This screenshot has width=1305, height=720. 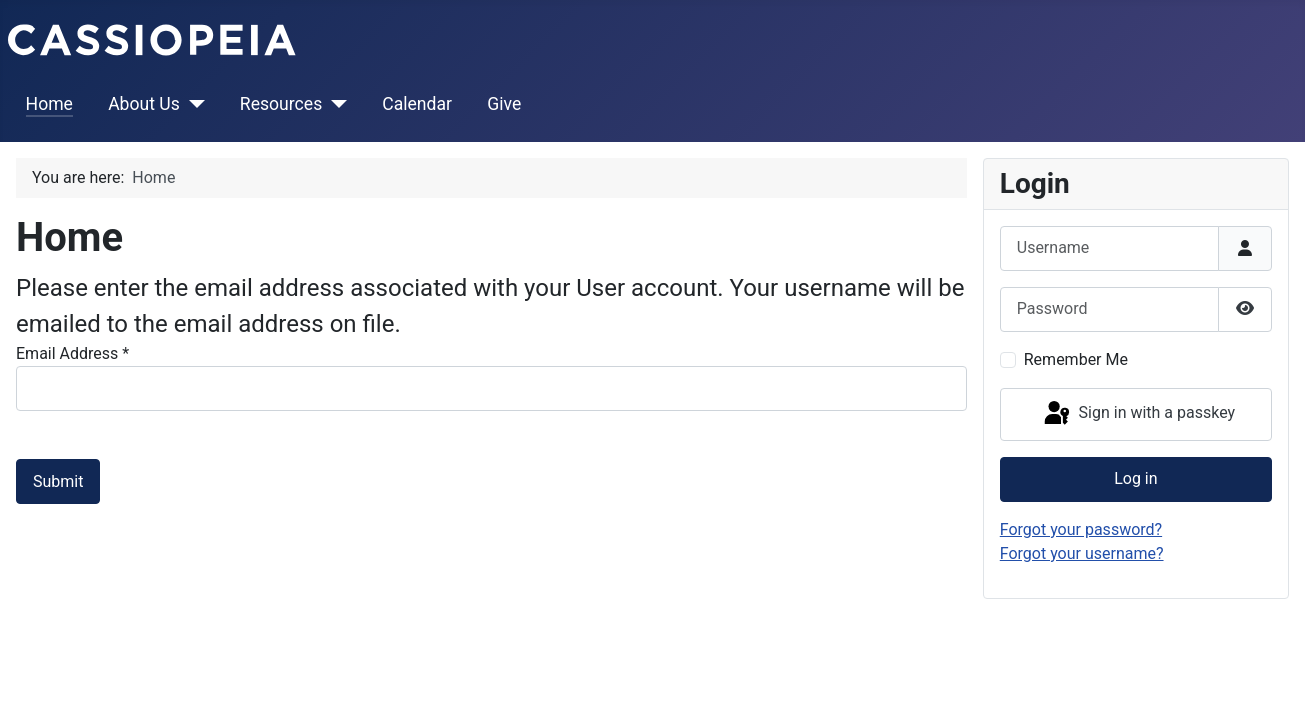 I want to click on Give, so click(x=504, y=104).